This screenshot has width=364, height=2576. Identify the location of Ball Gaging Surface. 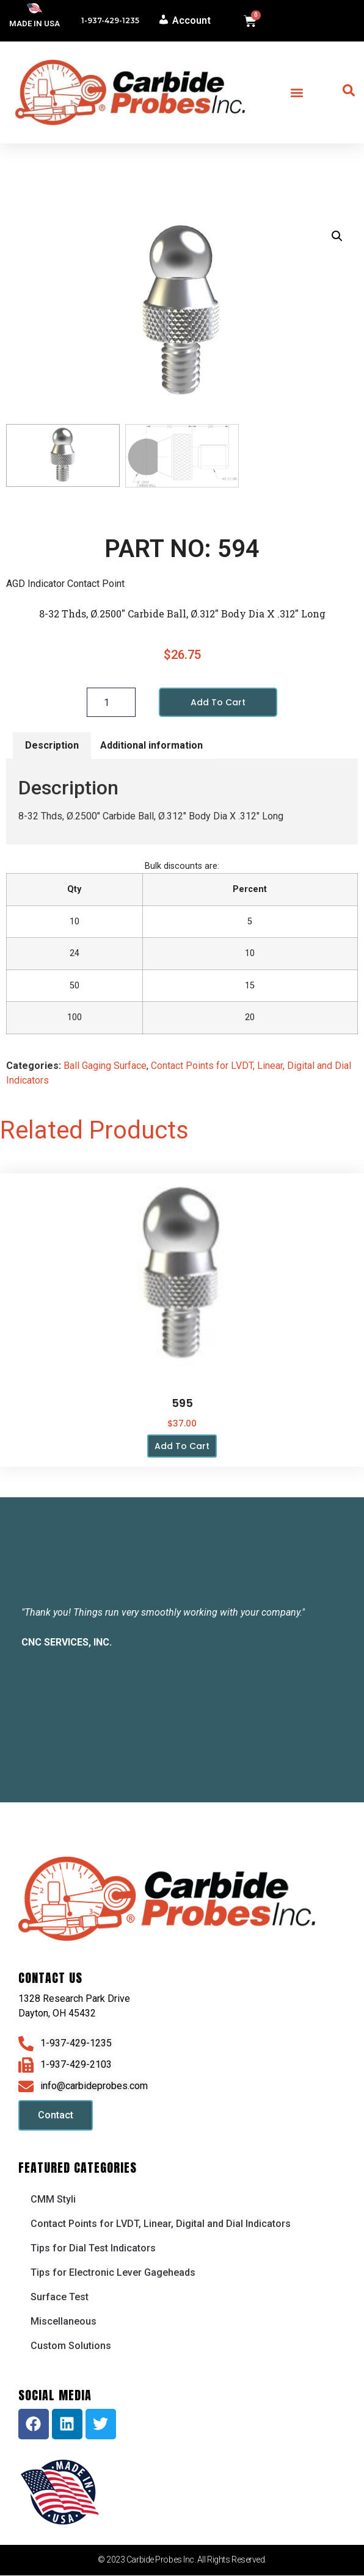
(105, 1067).